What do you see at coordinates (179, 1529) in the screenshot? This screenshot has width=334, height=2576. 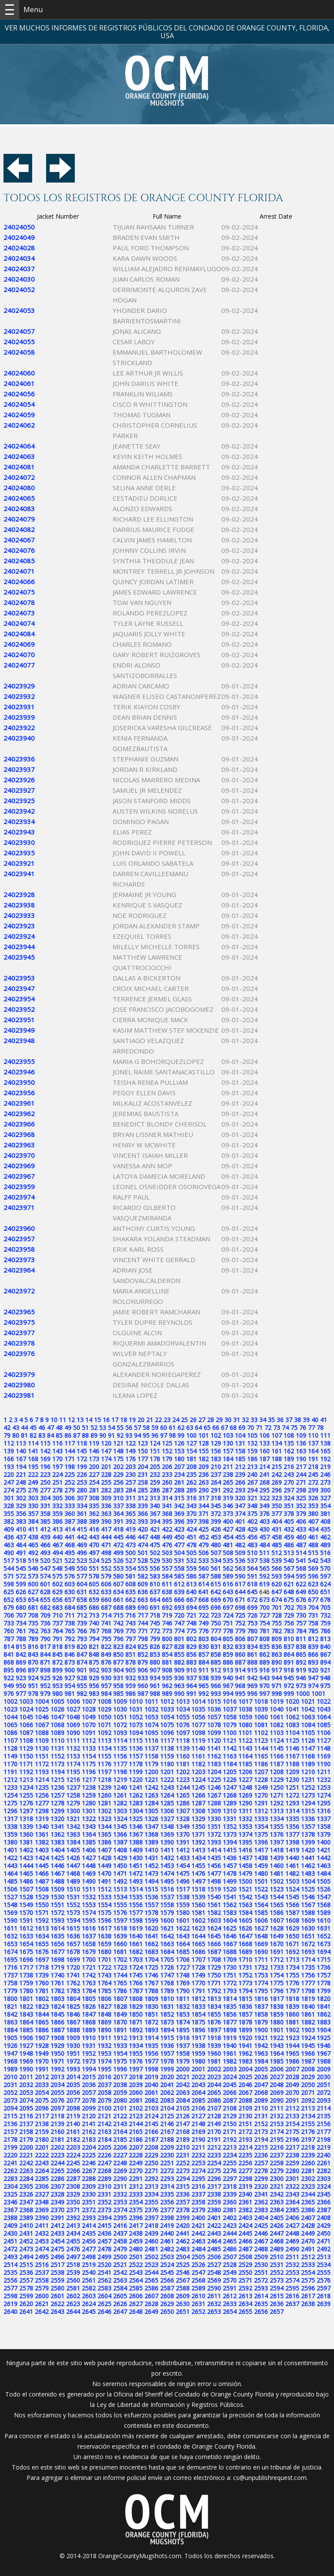 I see `423` at bounding box center [179, 1529].